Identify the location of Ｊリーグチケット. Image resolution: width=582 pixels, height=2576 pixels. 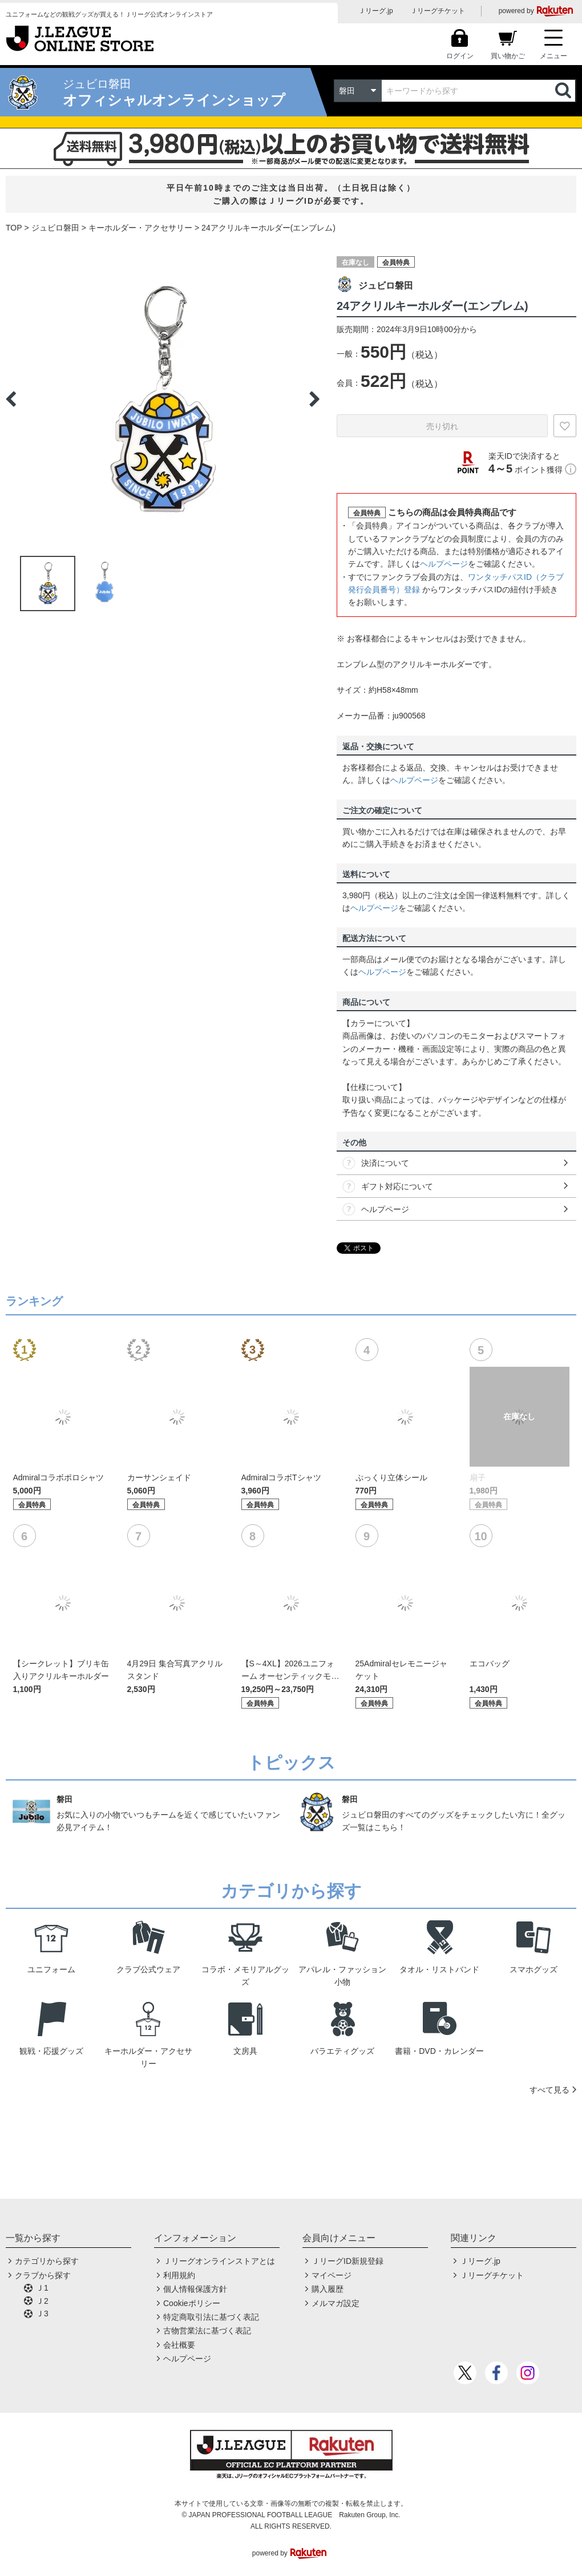
(437, 11).